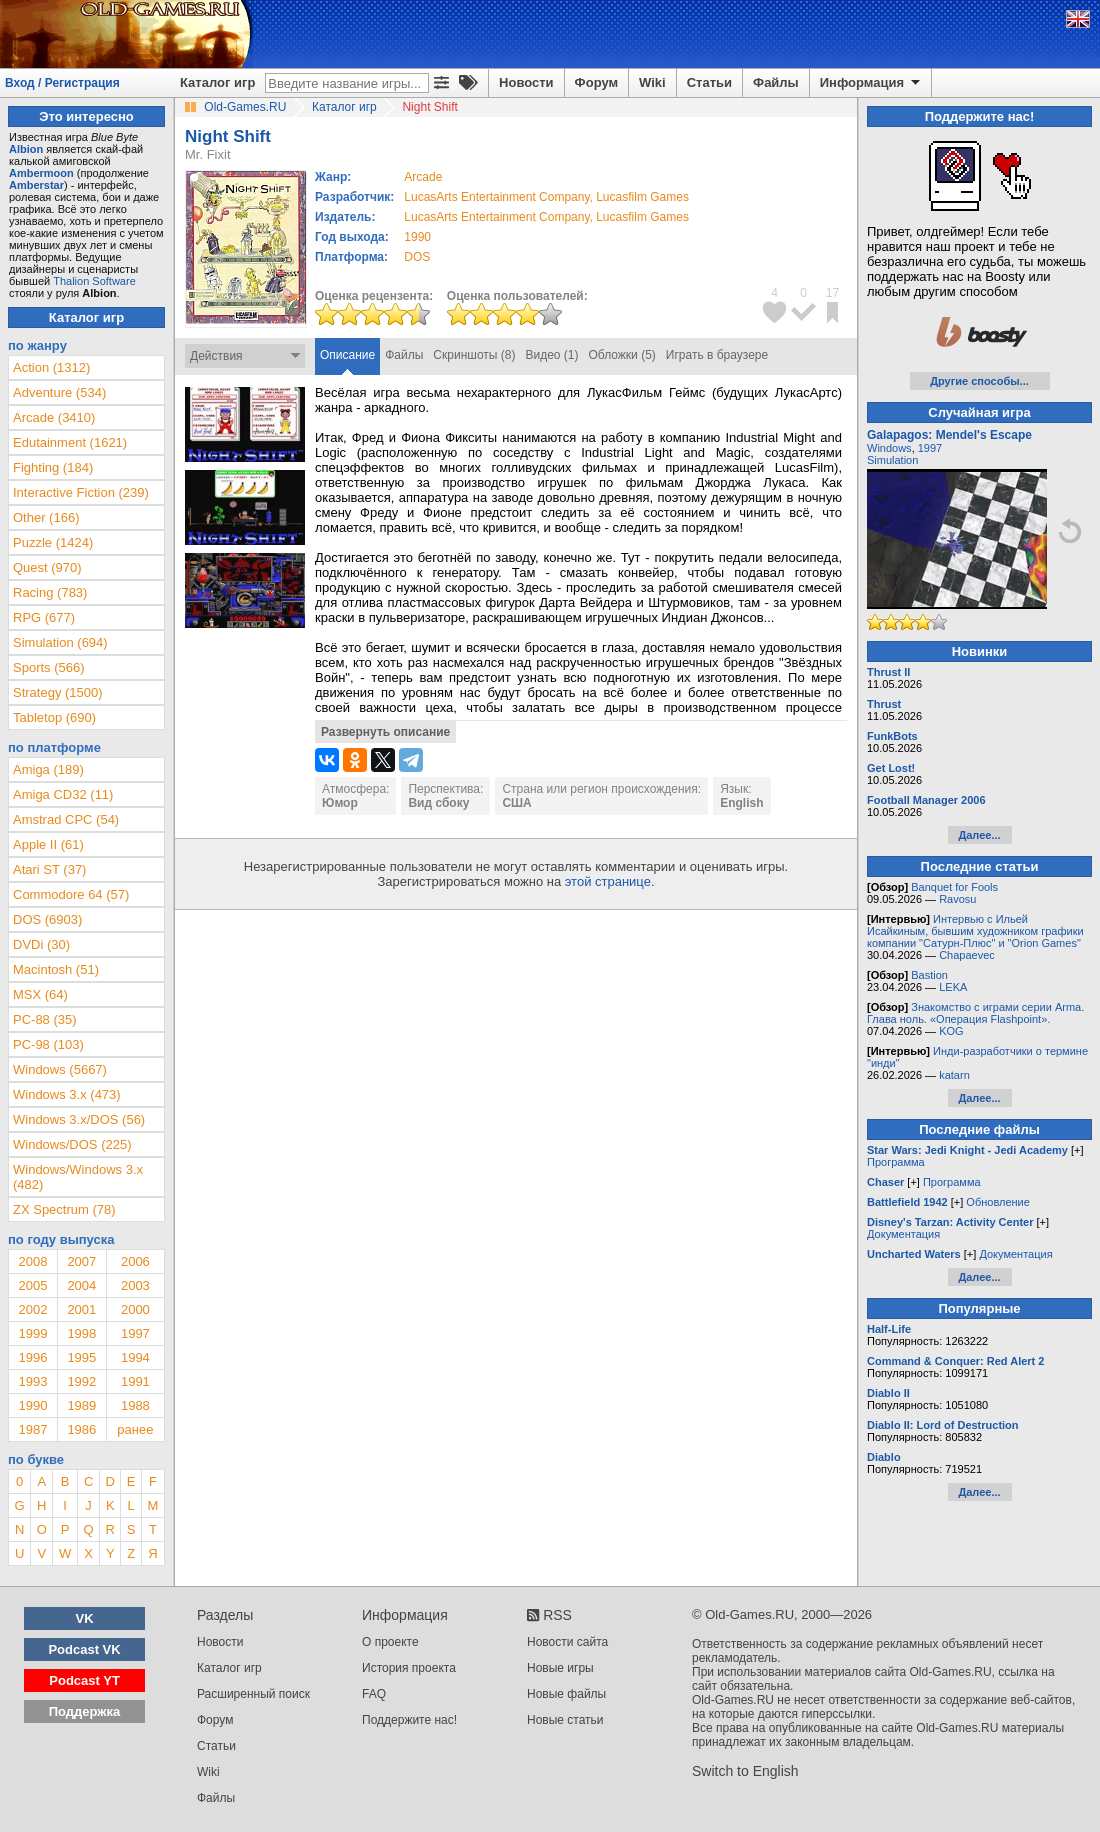 Image resolution: width=1100 pixels, height=1832 pixels. I want to click on Развернуть описание, so click(385, 732).